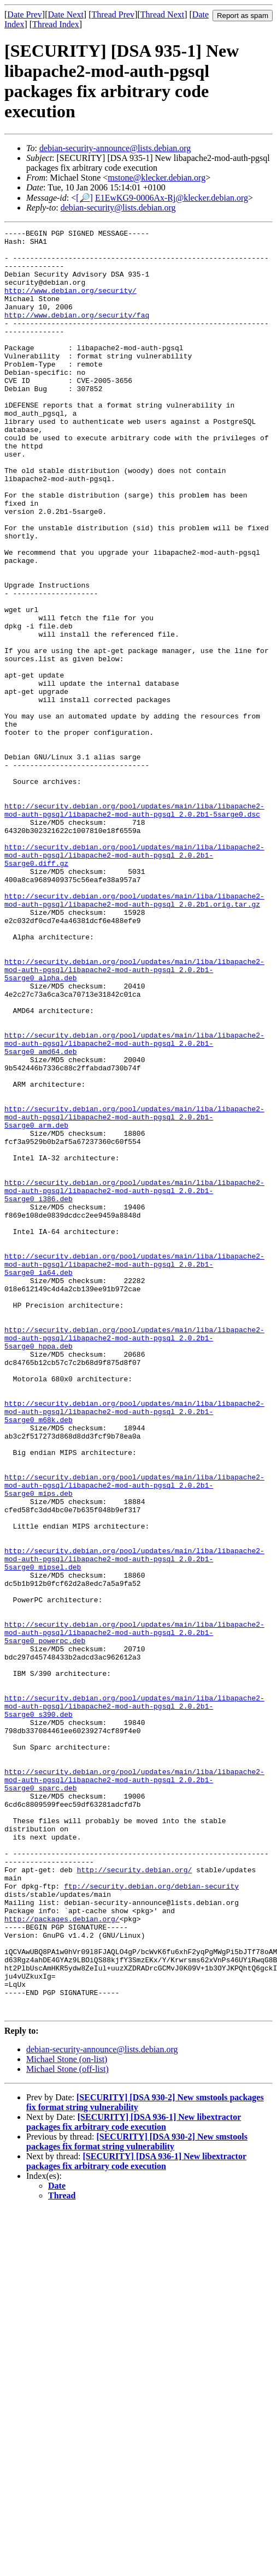  What do you see at coordinates (55, 24) in the screenshot?
I see `Thread Index` at bounding box center [55, 24].